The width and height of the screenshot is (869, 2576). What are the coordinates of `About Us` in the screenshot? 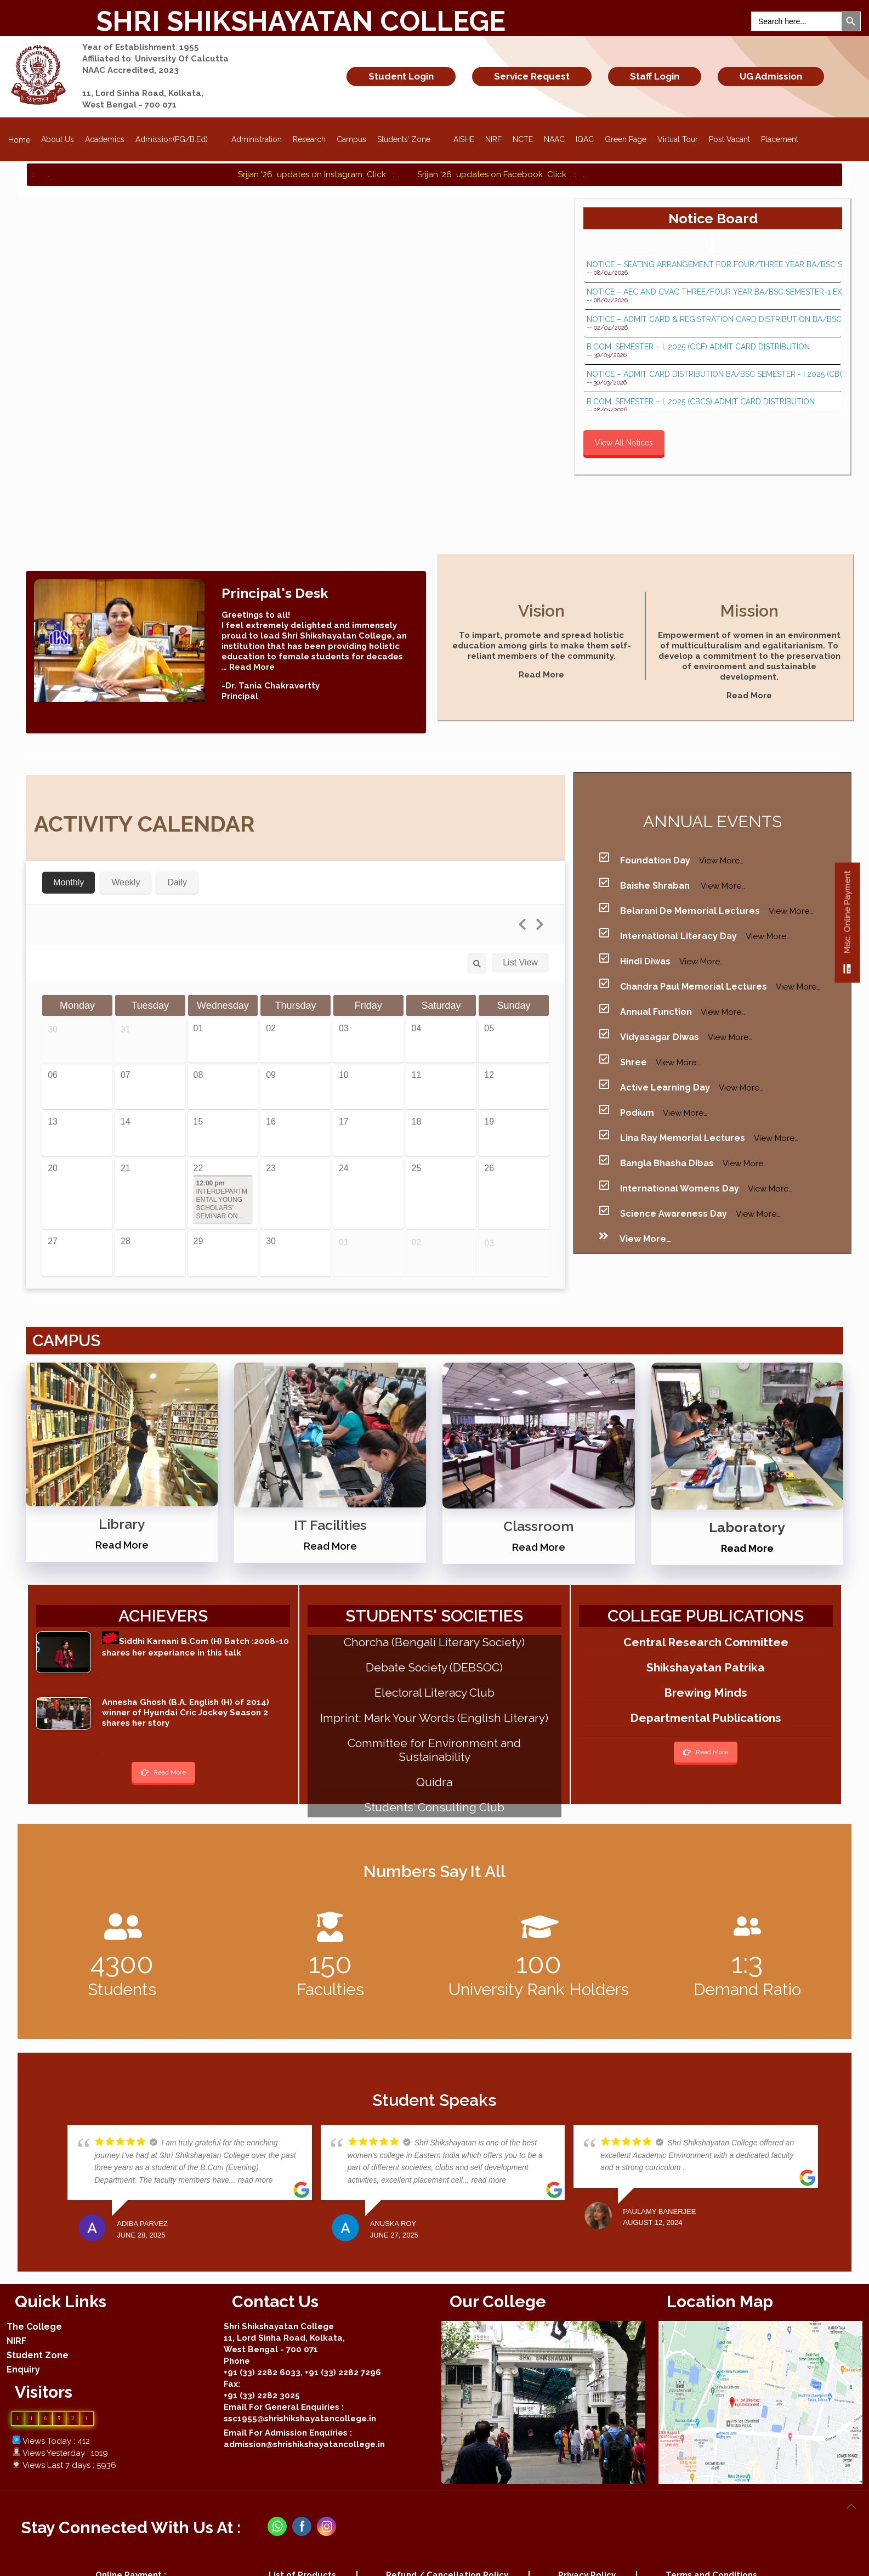 It's located at (57, 139).